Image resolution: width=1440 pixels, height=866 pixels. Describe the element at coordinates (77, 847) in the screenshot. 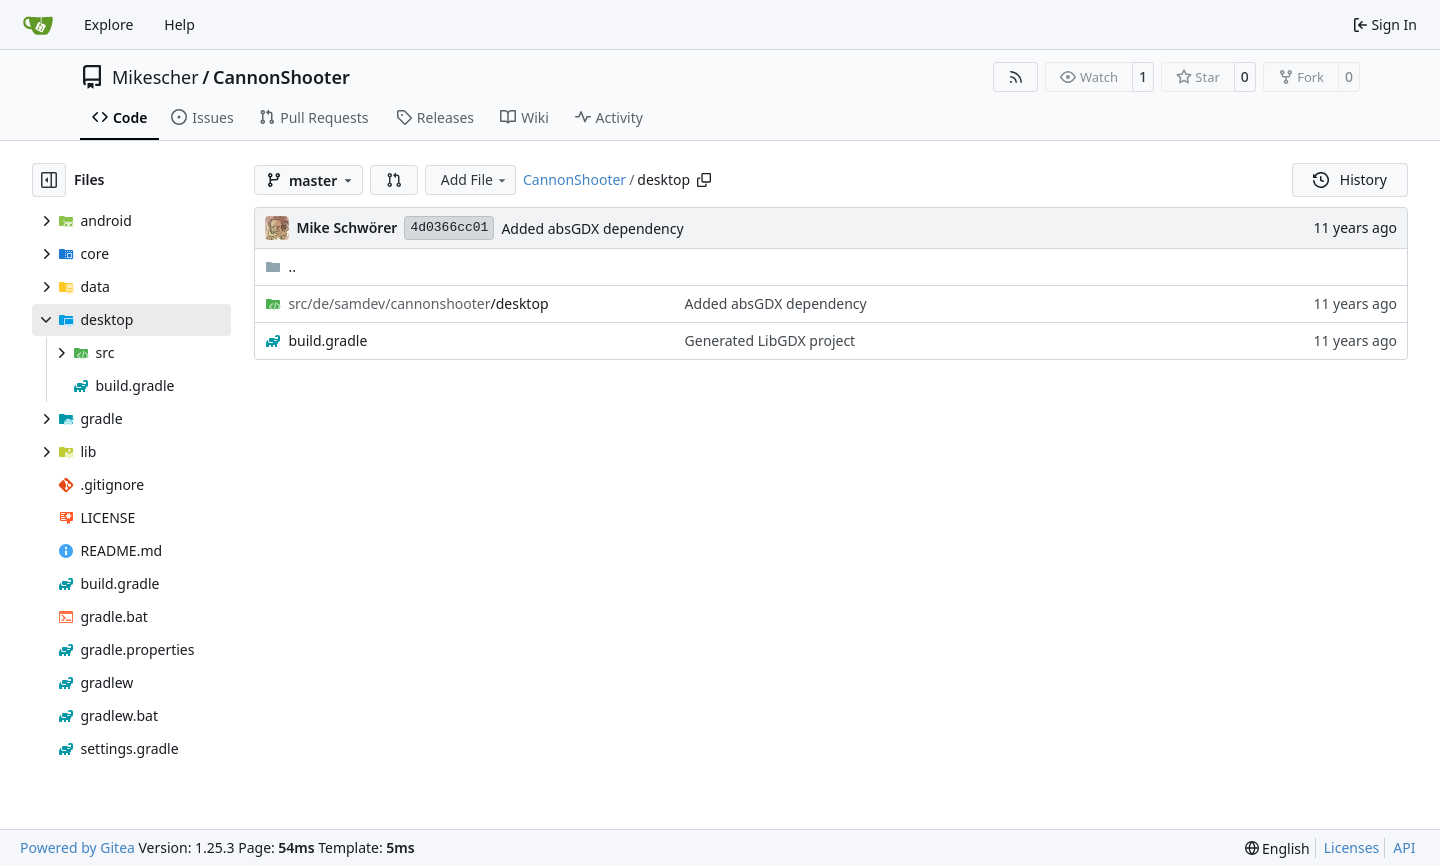

I see `Powered by Gitea` at that location.